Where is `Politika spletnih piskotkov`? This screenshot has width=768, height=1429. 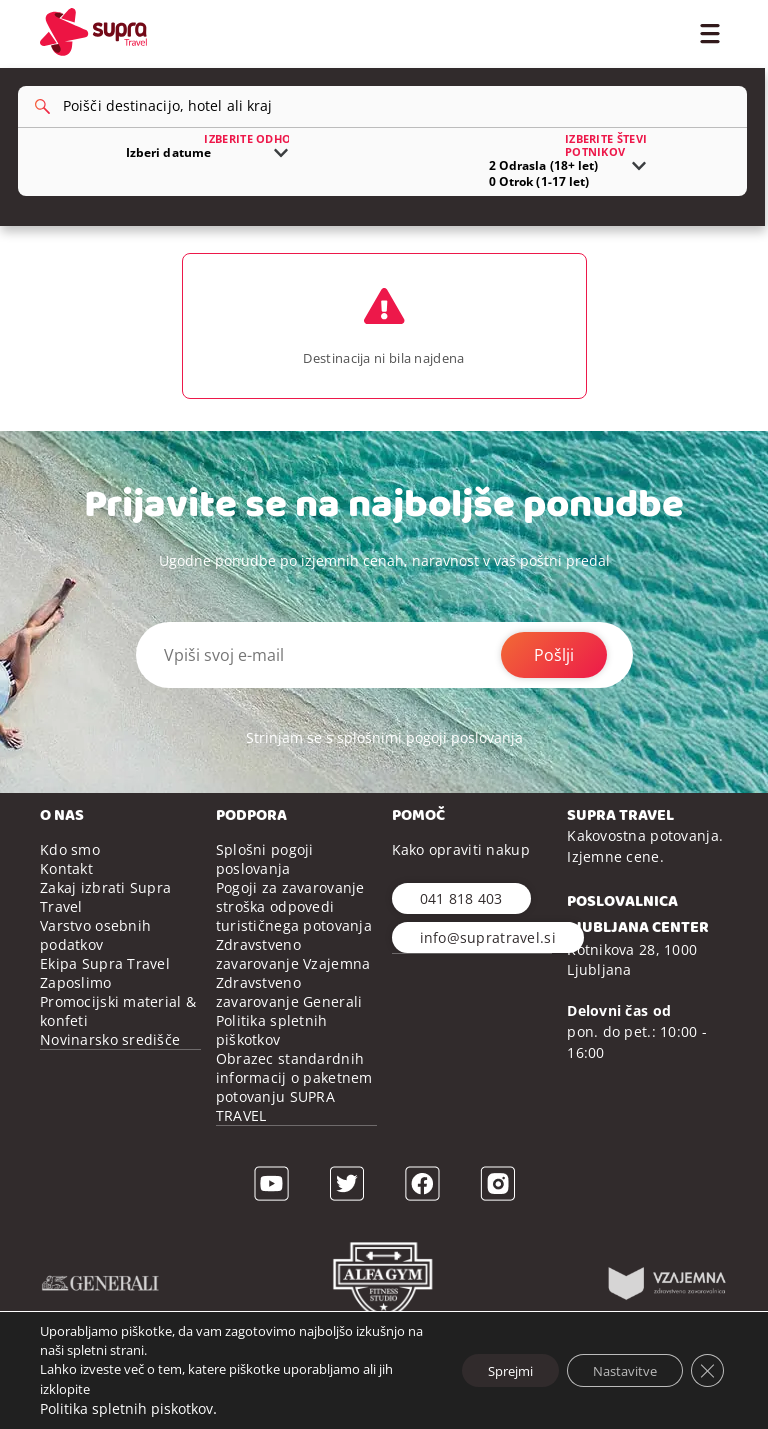 Politika spletnih piskotkov is located at coordinates (126, 1408).